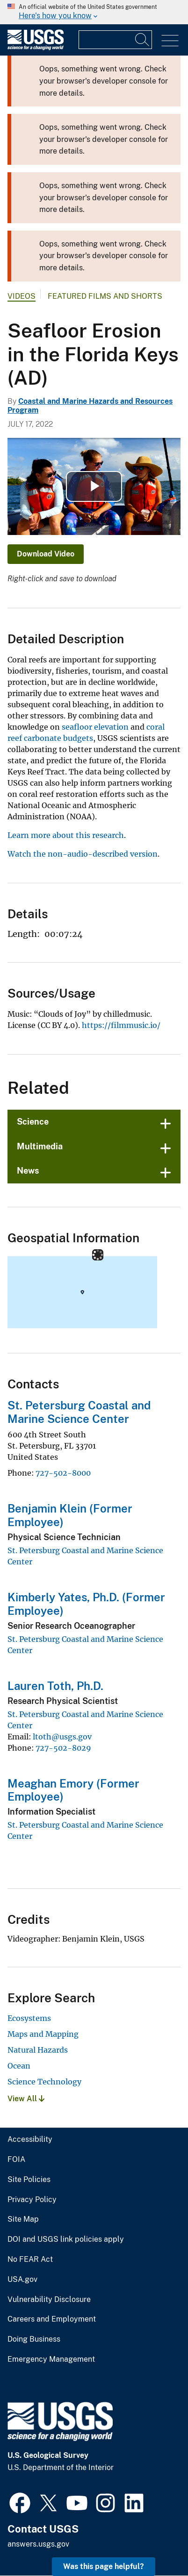  What do you see at coordinates (40, 1146) in the screenshot?
I see `Multimedia` at bounding box center [40, 1146].